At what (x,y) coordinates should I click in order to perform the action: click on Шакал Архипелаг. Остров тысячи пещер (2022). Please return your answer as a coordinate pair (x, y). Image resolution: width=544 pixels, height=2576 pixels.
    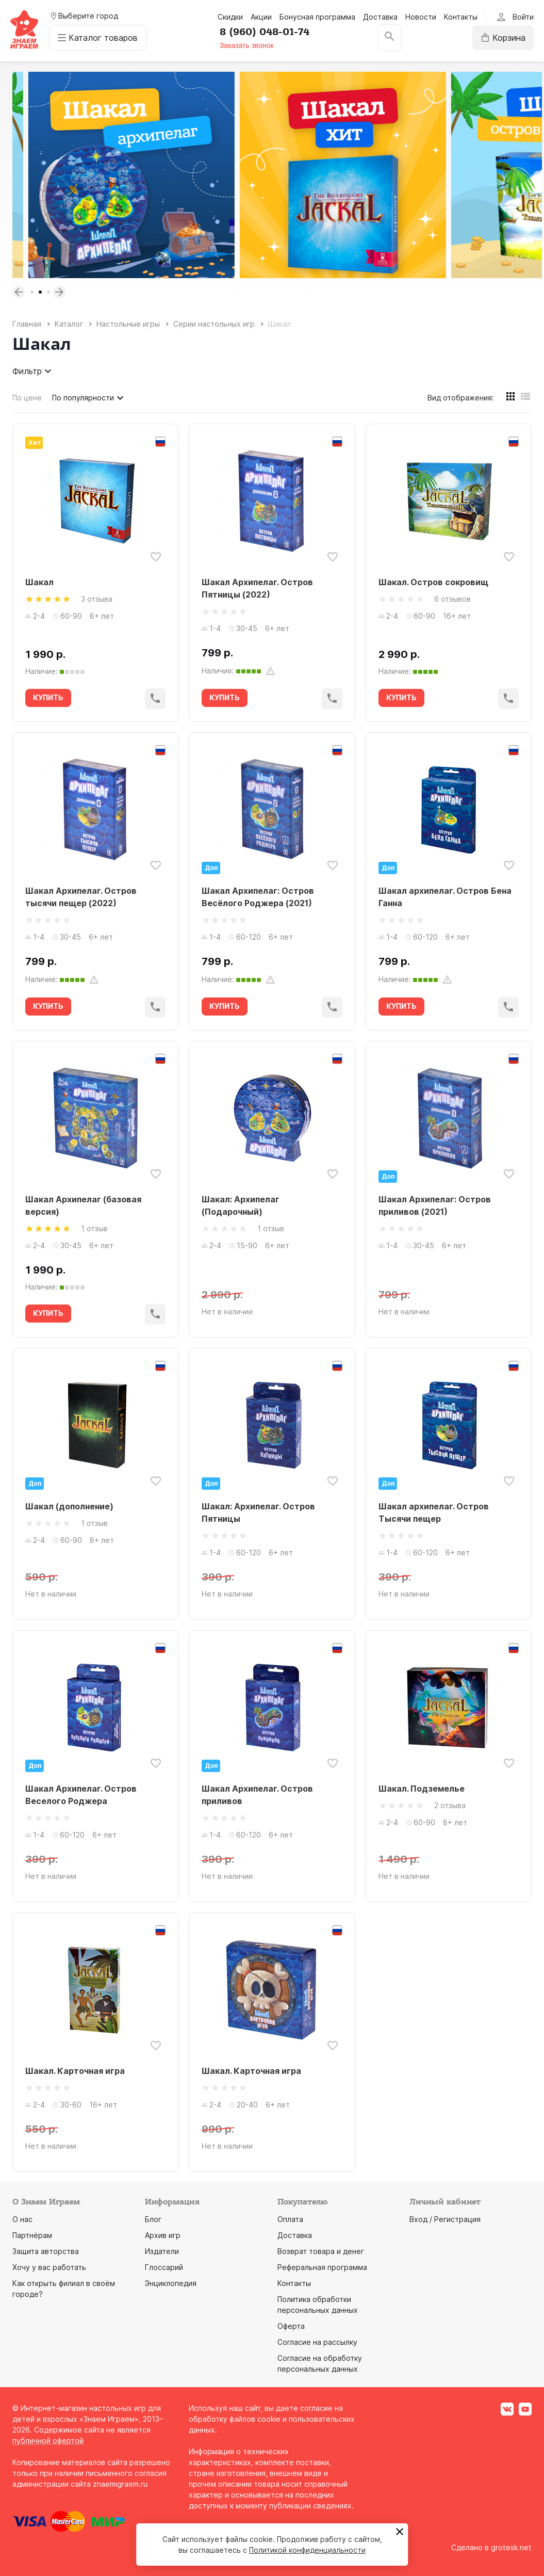
    Looking at the image, I should click on (81, 897).